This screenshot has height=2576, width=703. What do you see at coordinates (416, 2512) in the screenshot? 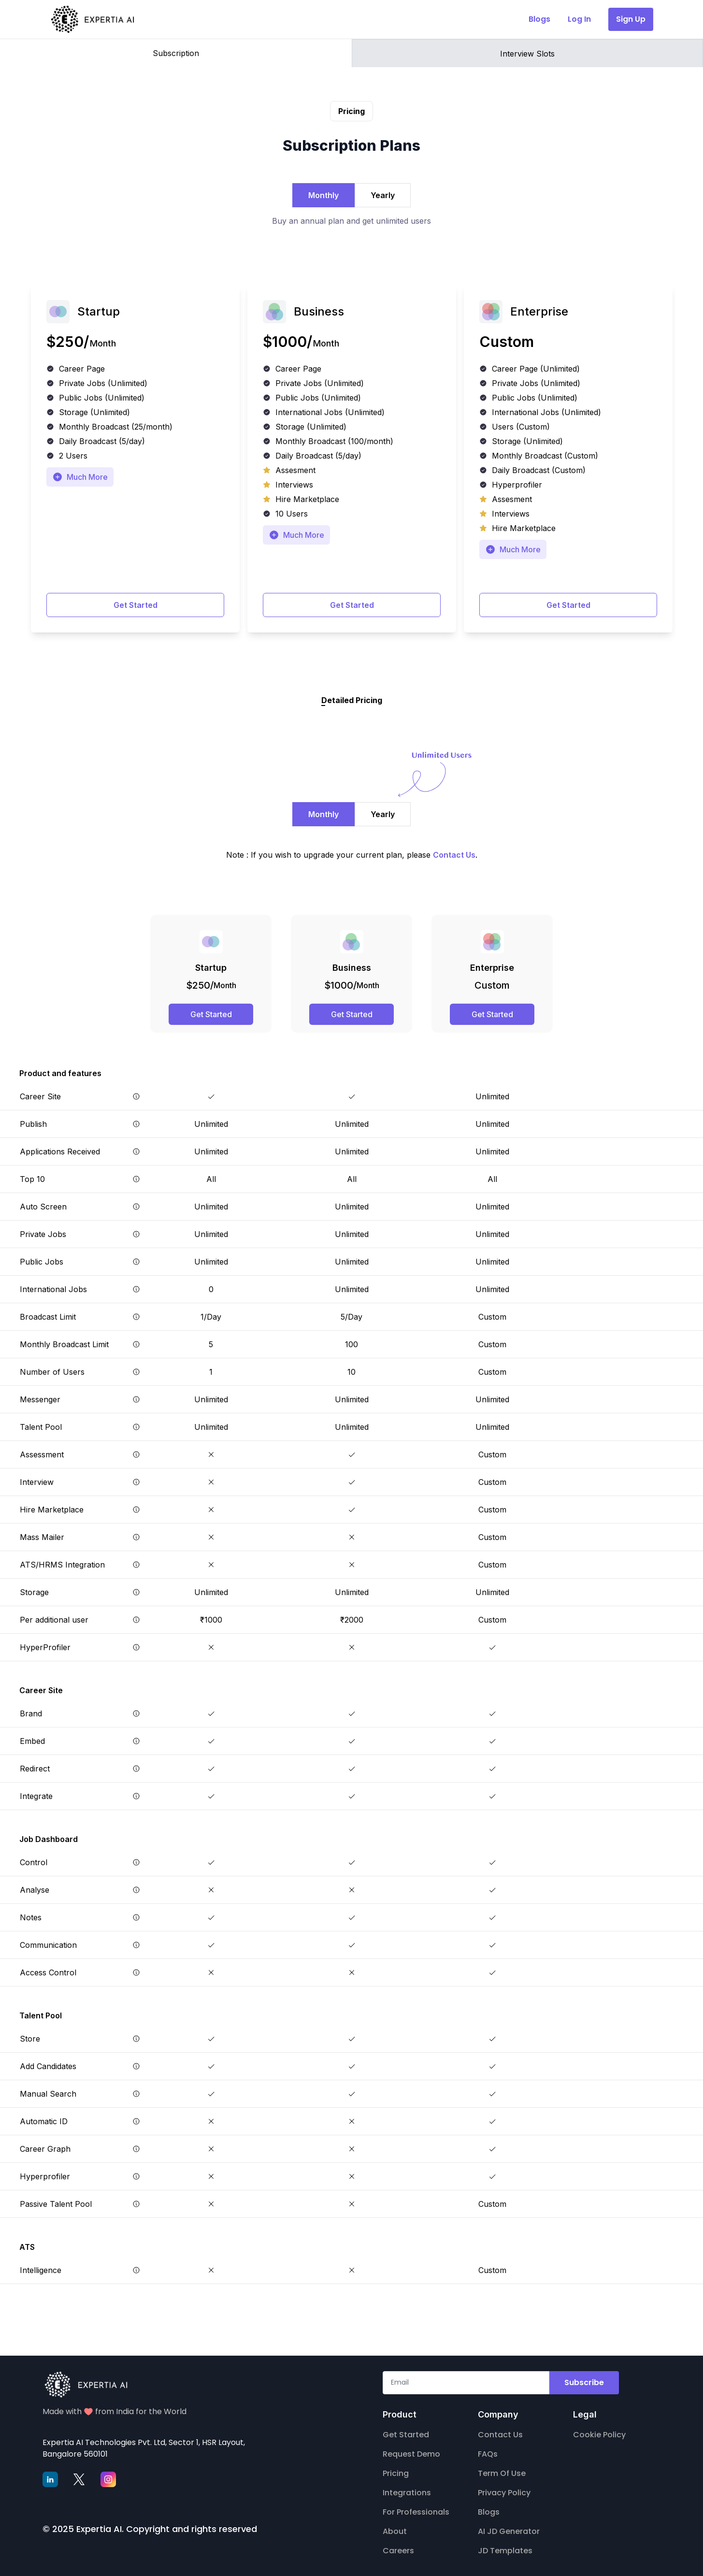
I see `For Professionals` at bounding box center [416, 2512].